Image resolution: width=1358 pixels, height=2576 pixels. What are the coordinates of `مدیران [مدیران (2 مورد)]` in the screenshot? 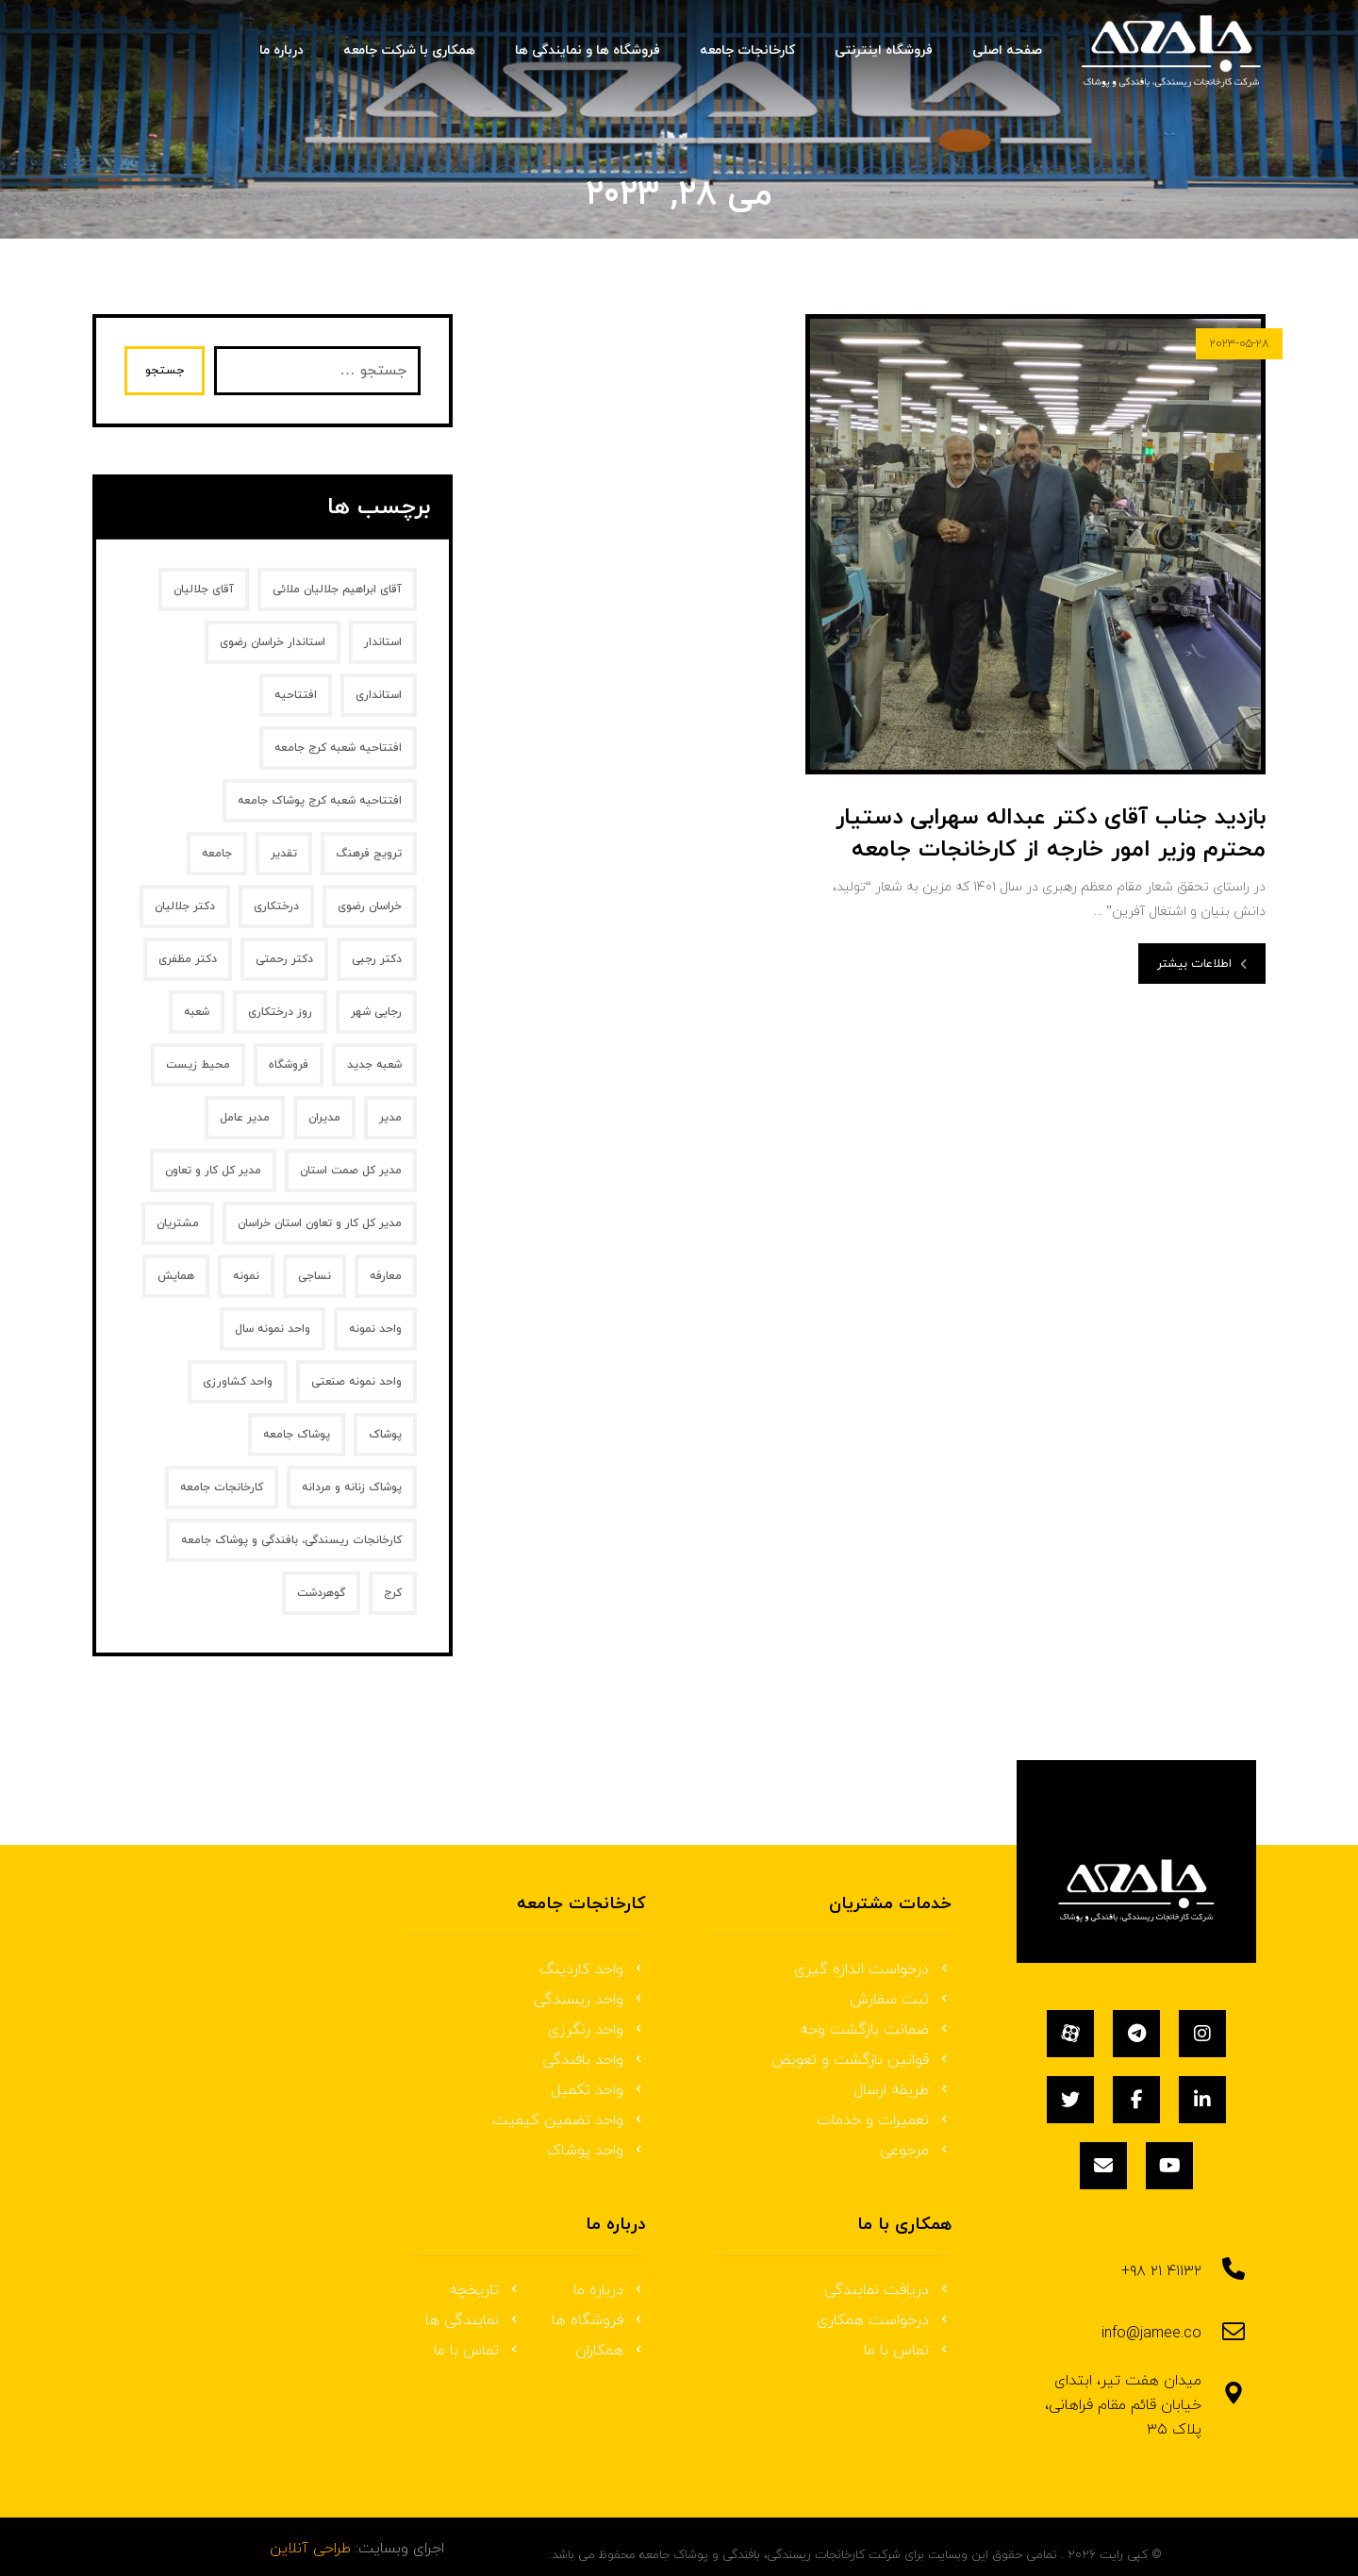 It's located at (324, 1117).